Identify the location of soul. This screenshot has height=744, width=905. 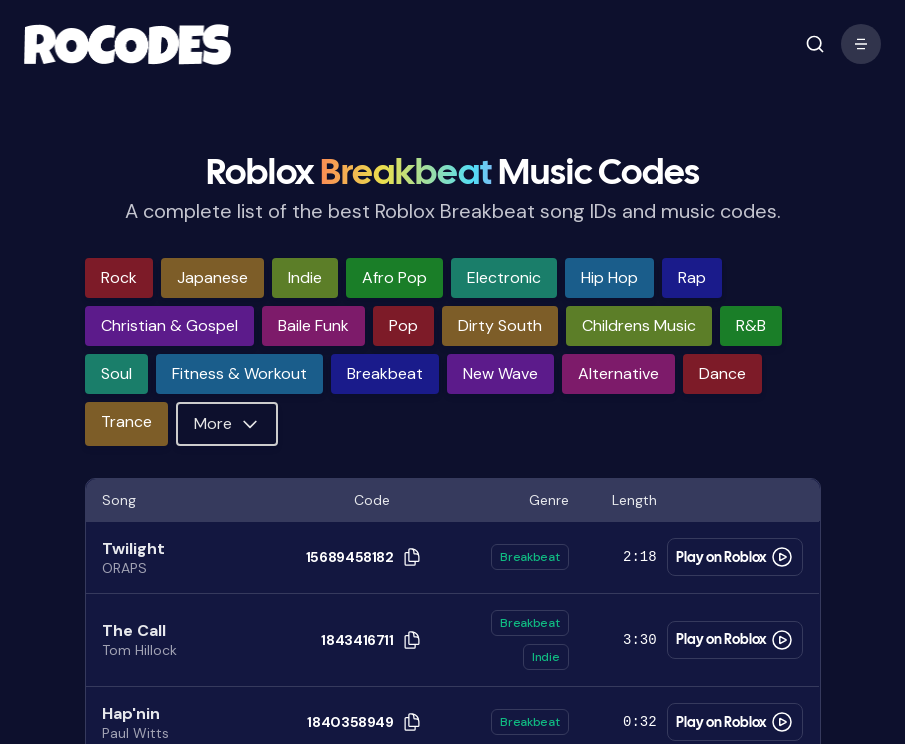
(116, 373).